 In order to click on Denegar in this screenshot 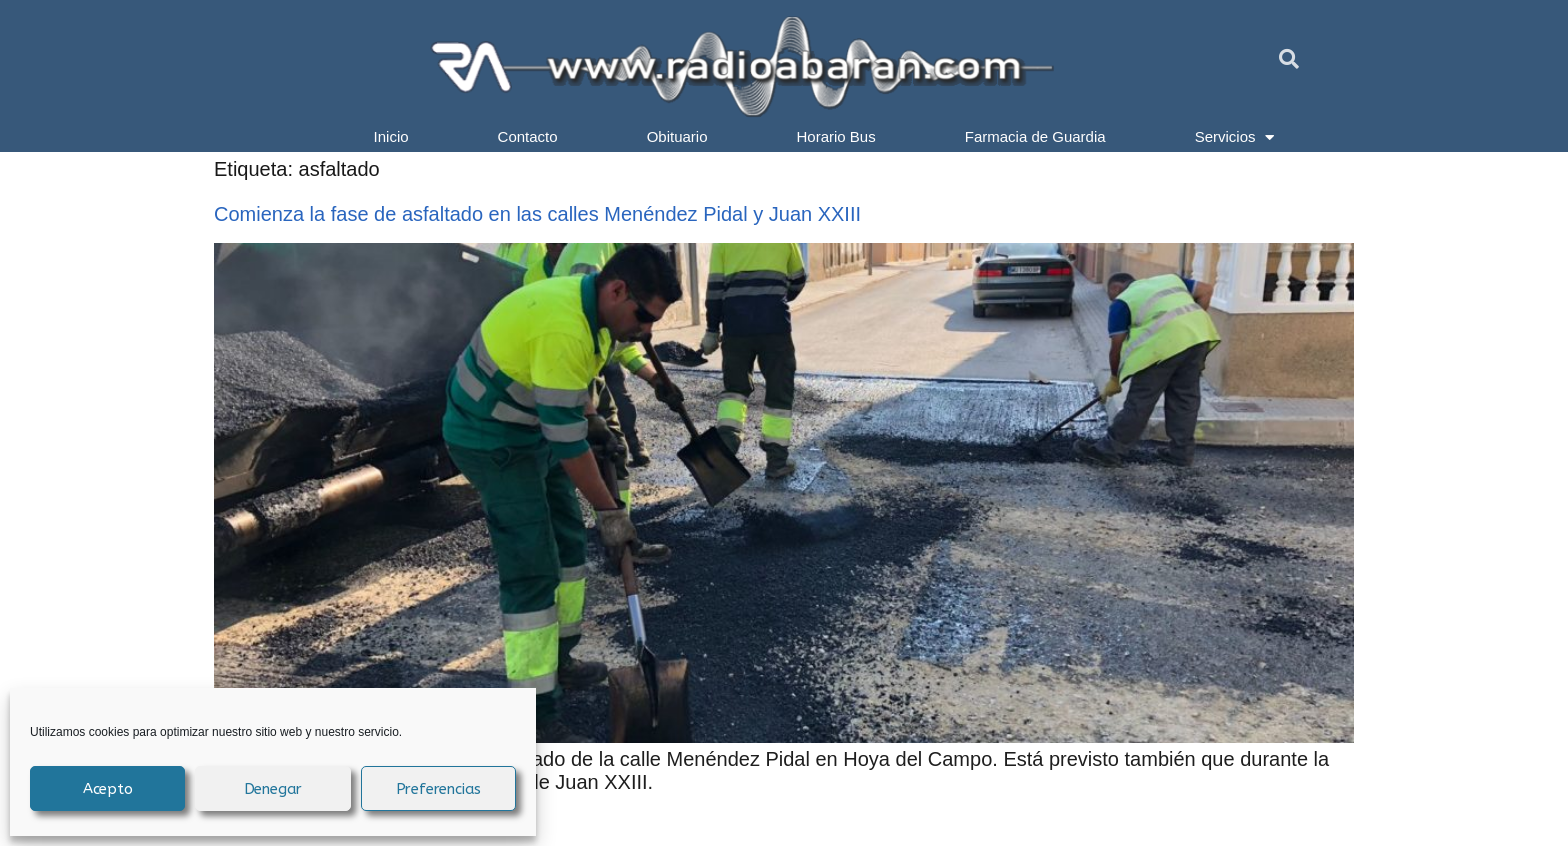, I will do `click(273, 789)`.